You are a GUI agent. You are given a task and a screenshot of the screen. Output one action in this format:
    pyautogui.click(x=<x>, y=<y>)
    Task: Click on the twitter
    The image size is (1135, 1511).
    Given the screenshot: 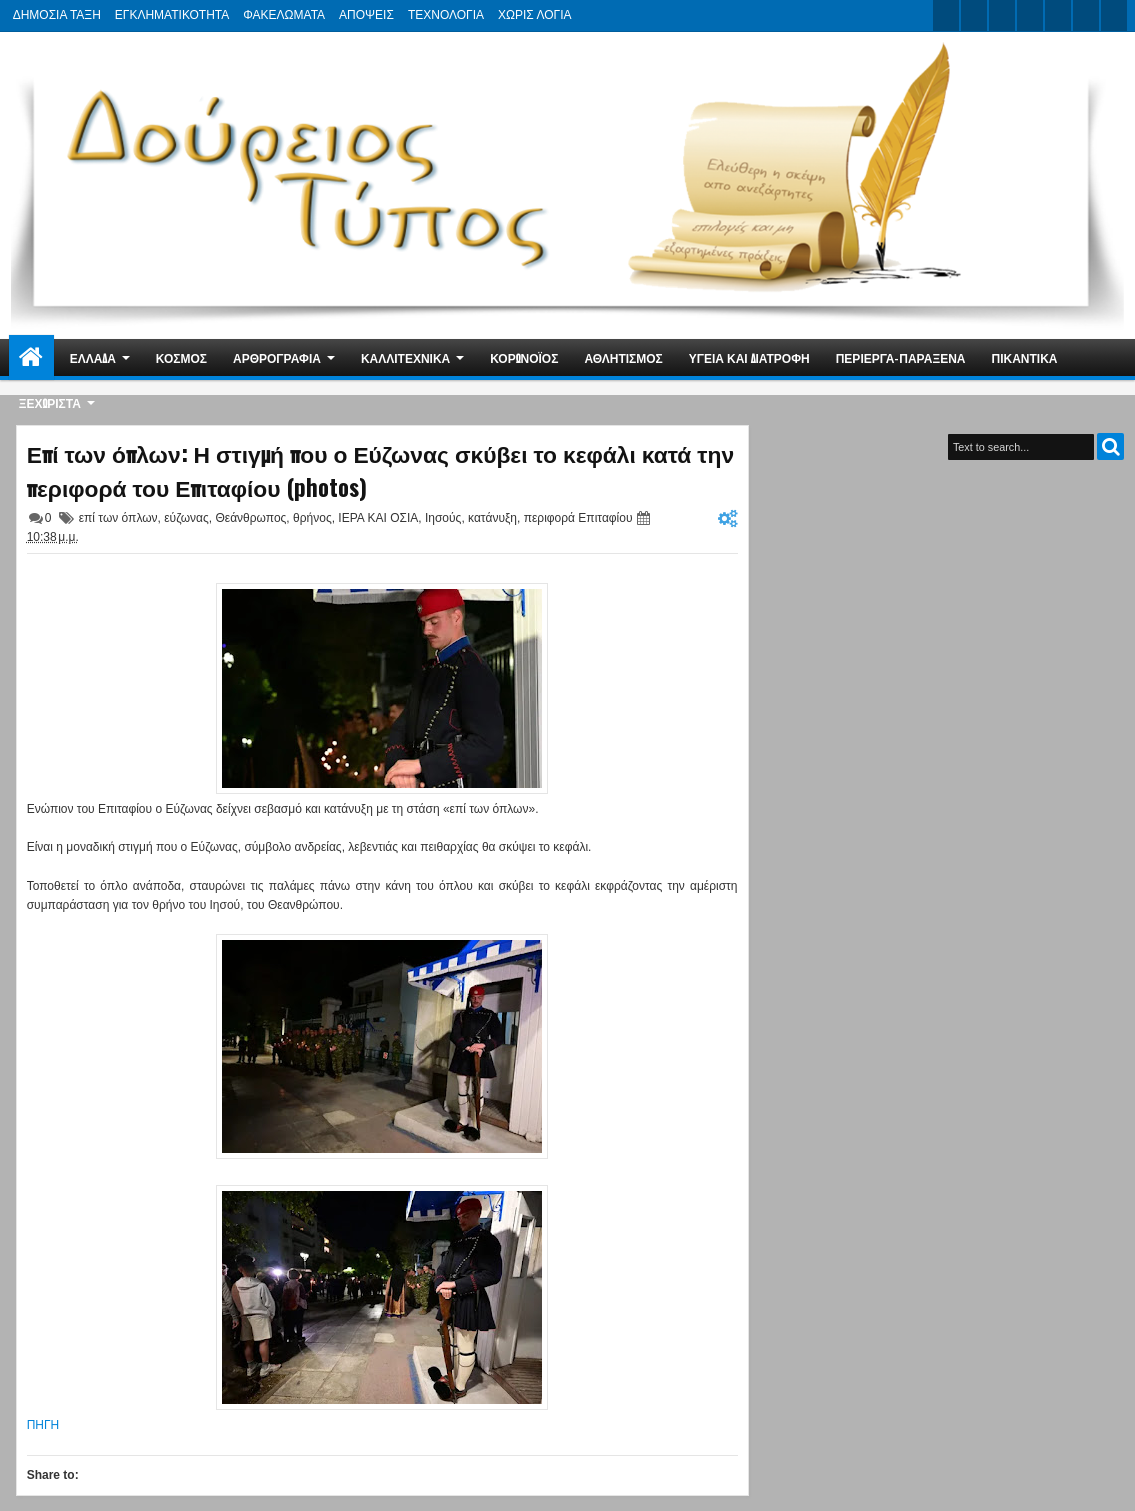 What is the action you would take?
    pyautogui.click(x=946, y=15)
    